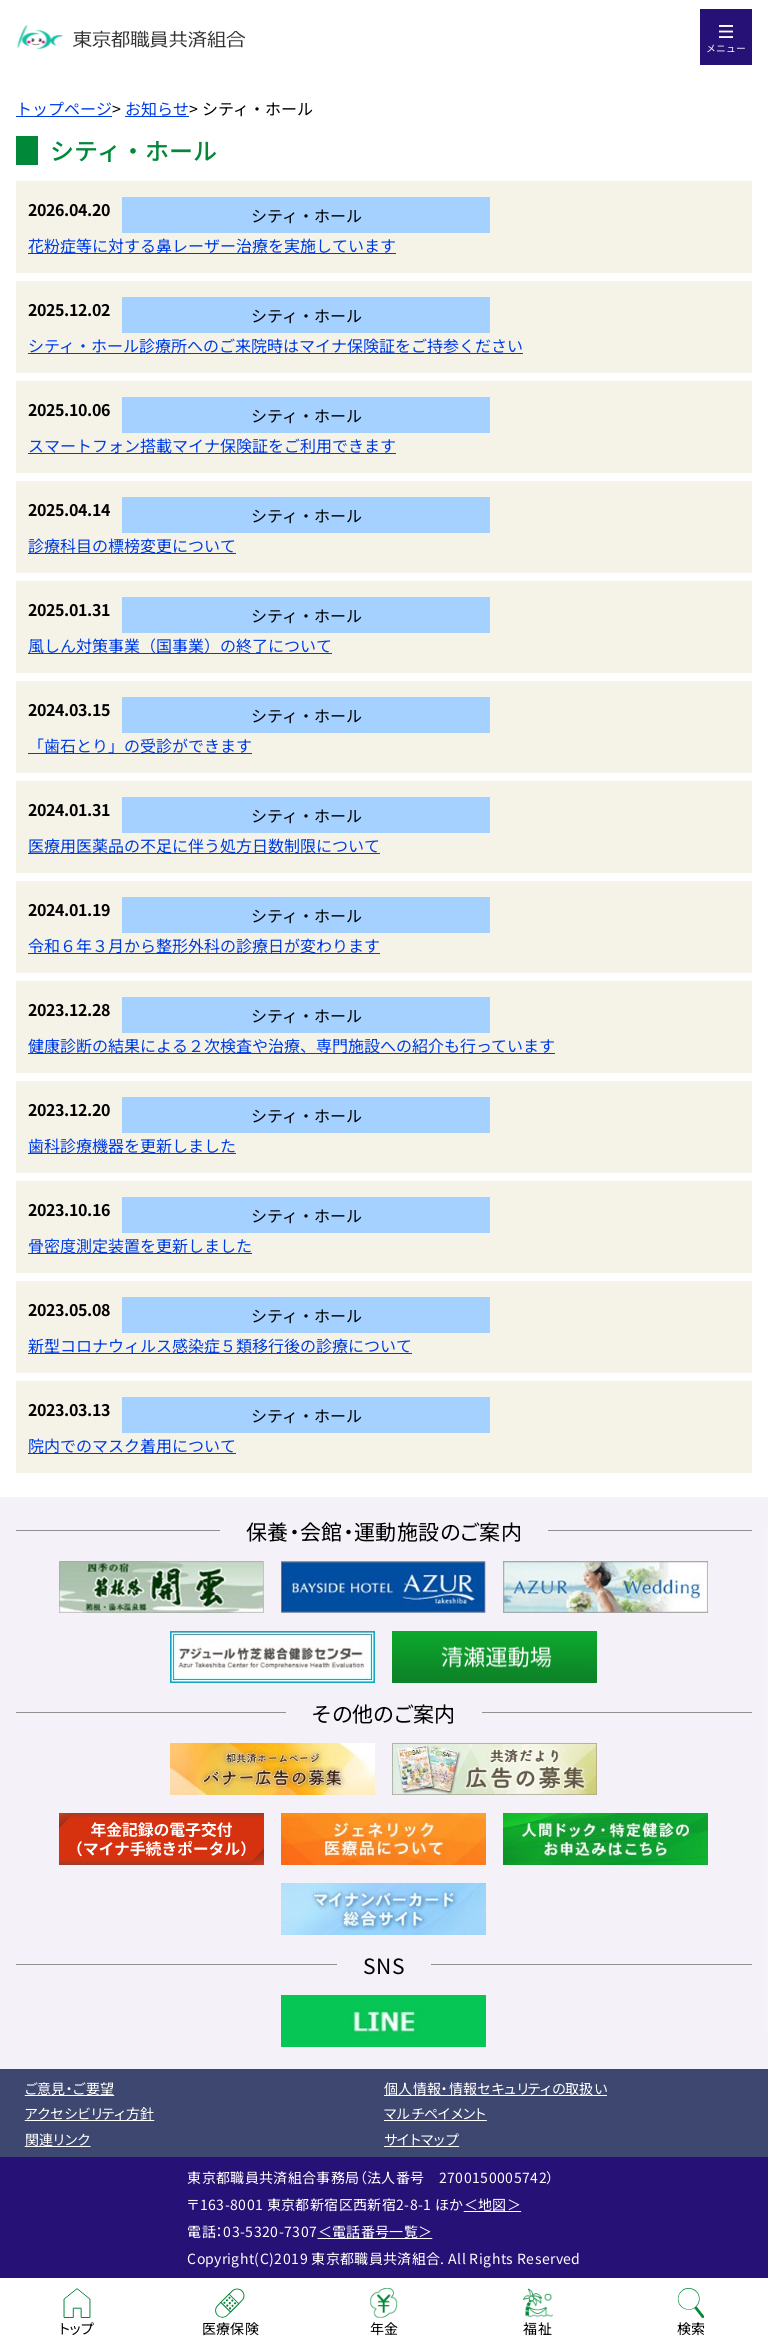 The width and height of the screenshot is (768, 2348). Describe the element at coordinates (69, 2088) in the screenshot. I see `ご意見・ご要望` at that location.